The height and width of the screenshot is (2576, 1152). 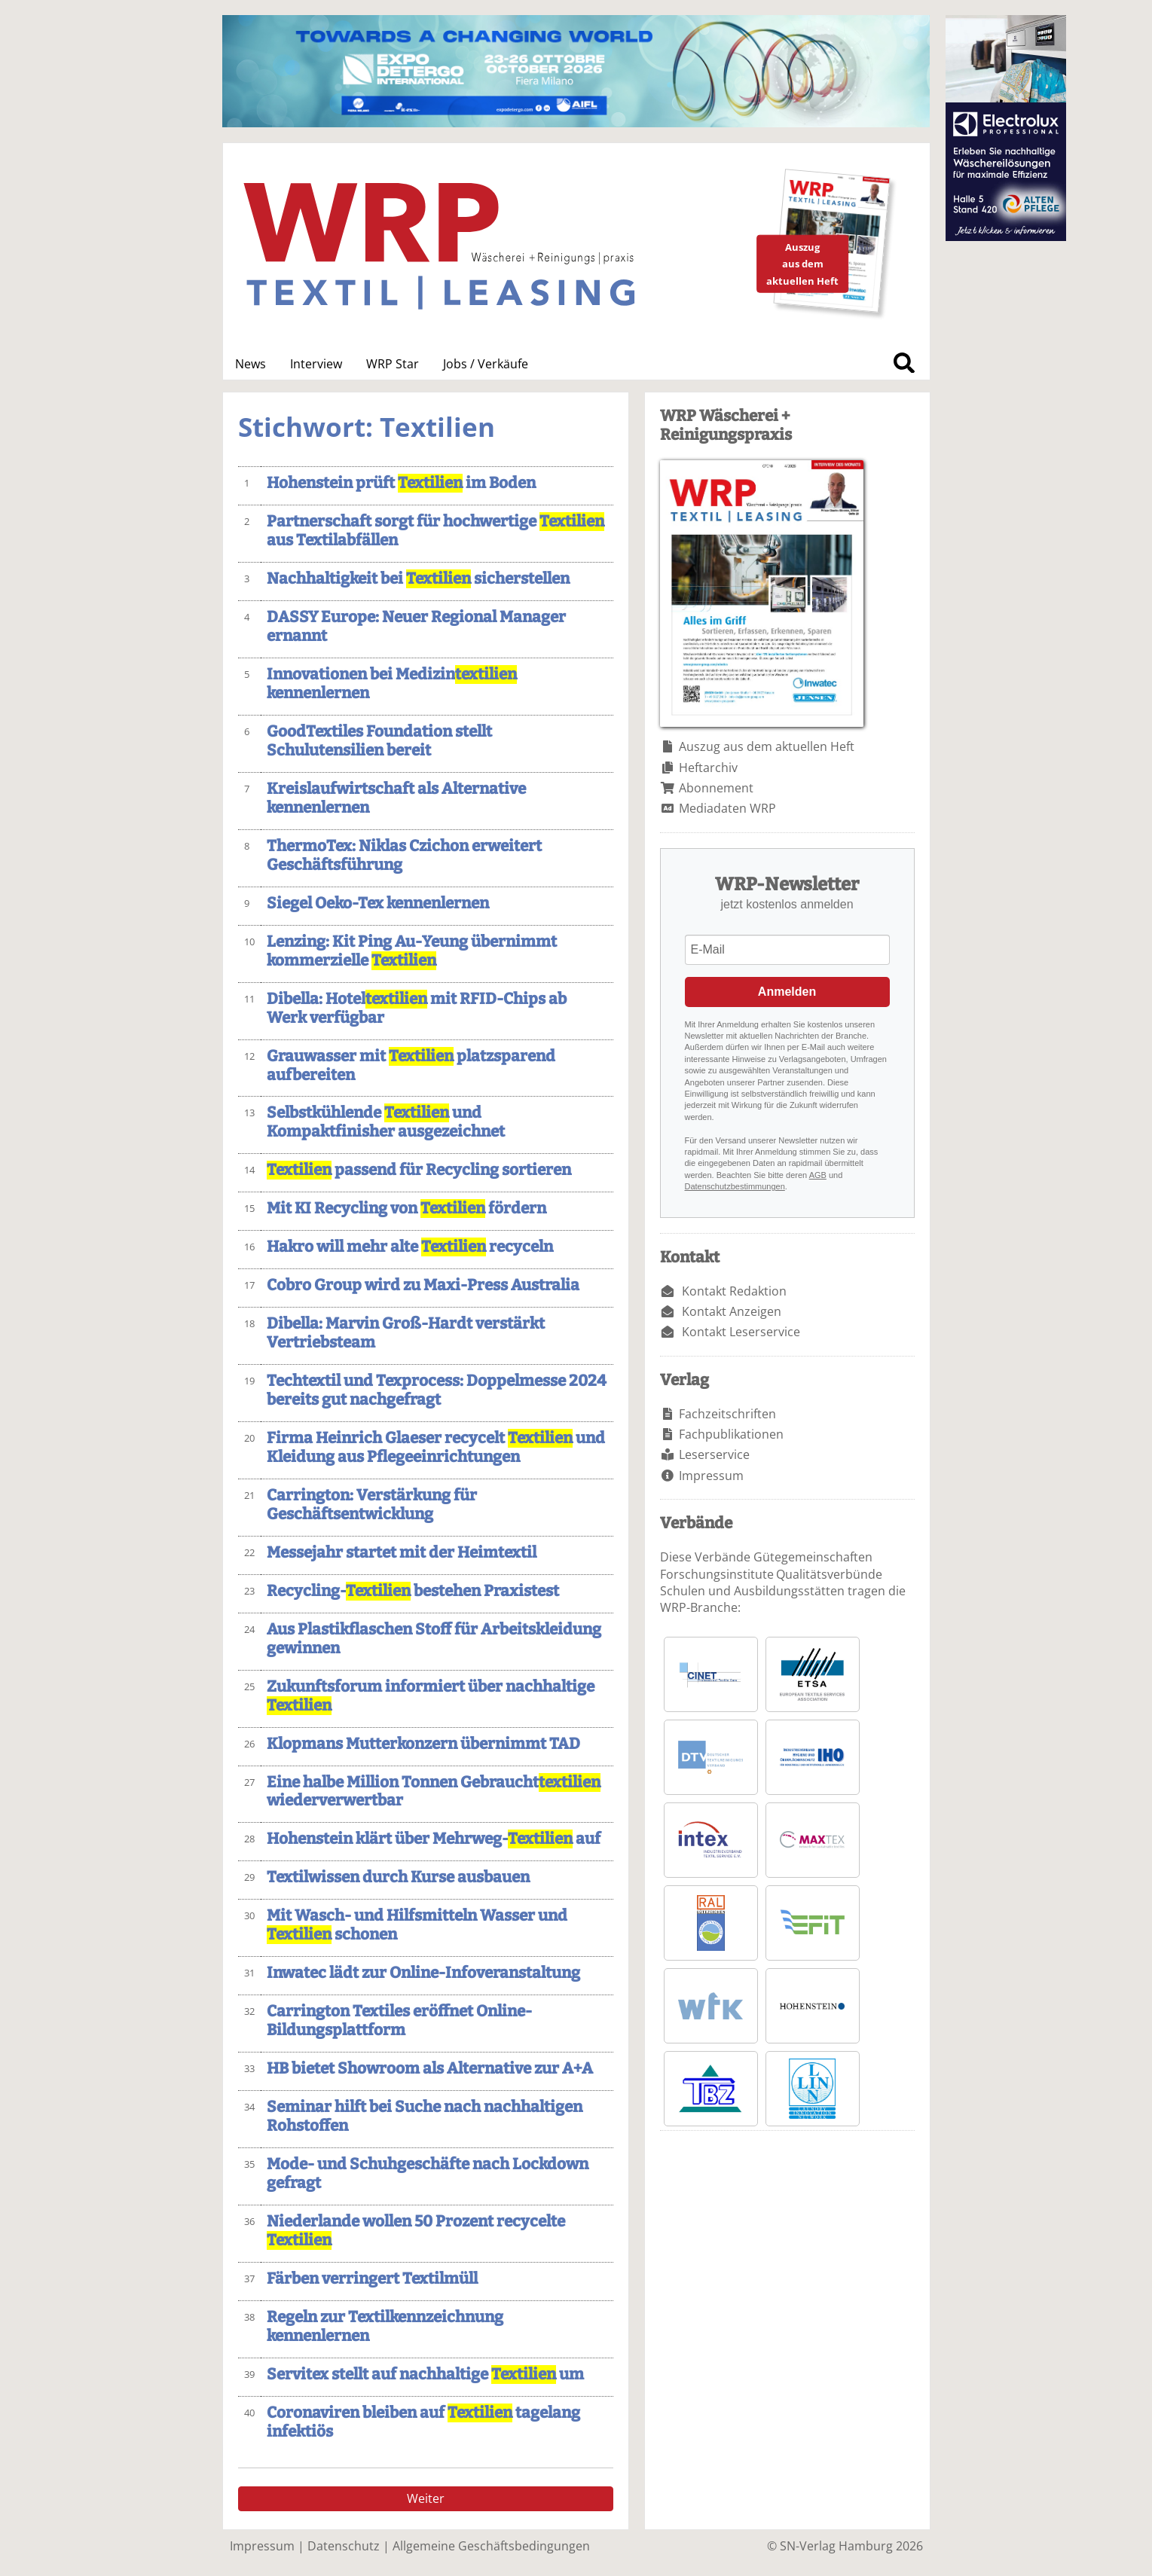 What do you see at coordinates (386, 1122) in the screenshot?
I see `Selbstkühlende und Kompaktfinisher ausgezeichnet` at bounding box center [386, 1122].